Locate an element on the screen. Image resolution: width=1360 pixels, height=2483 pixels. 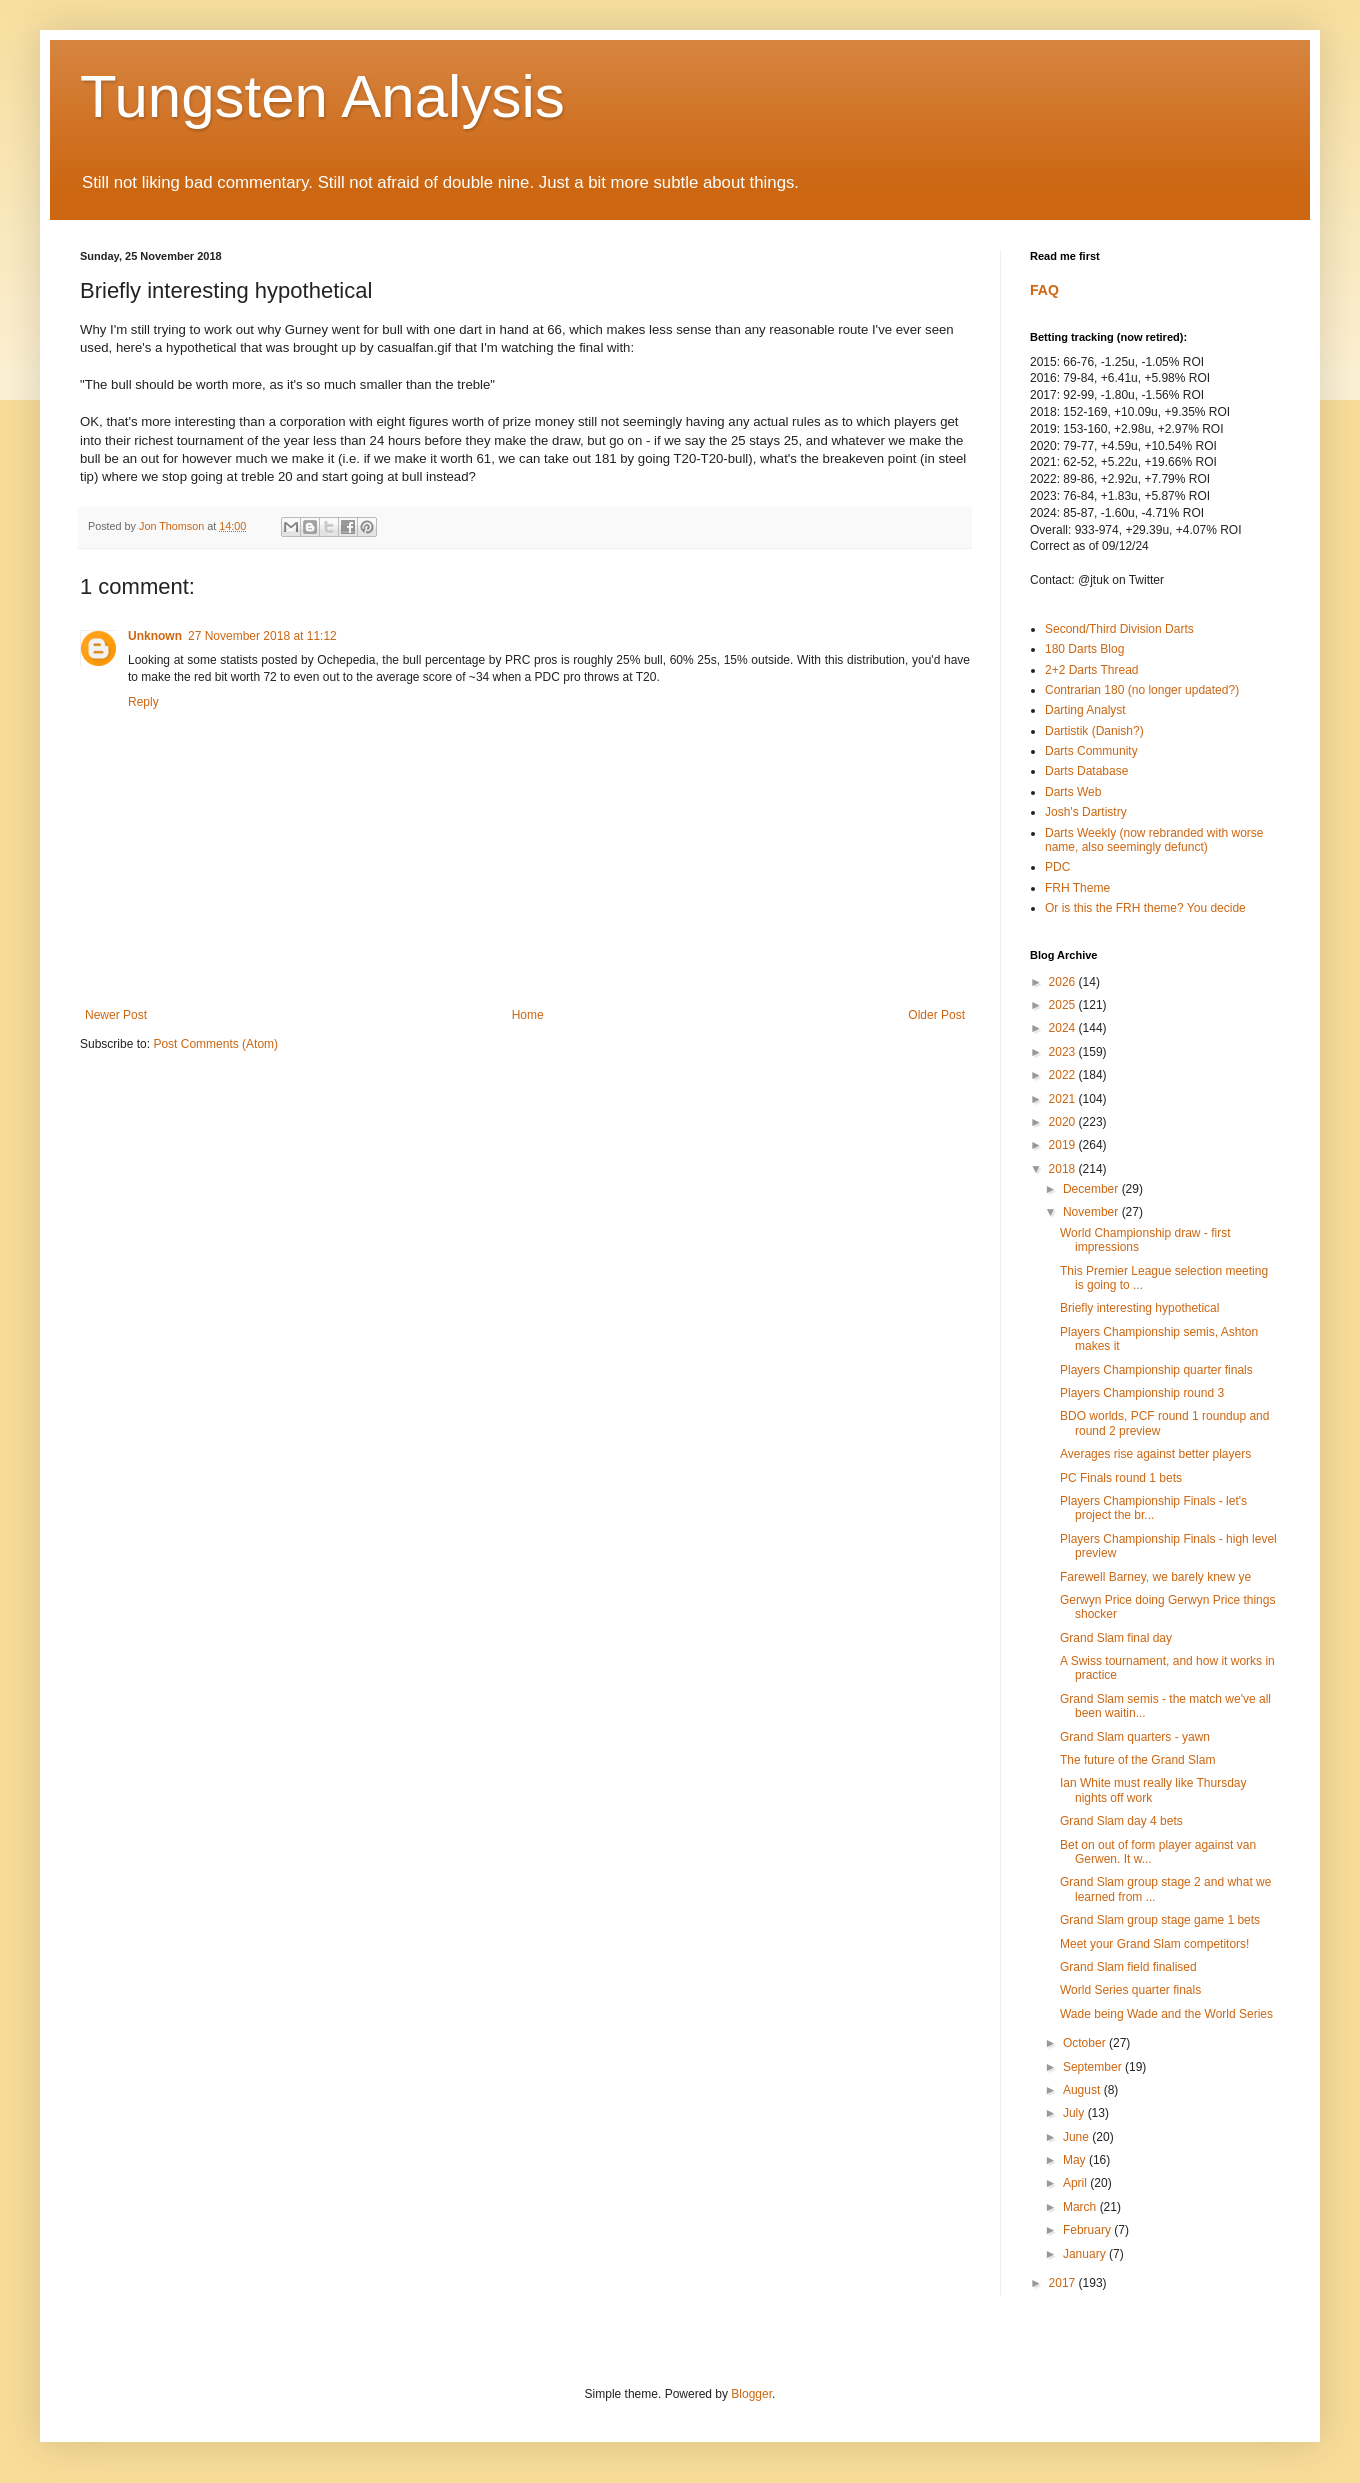
PDC is located at coordinates (1057, 867).